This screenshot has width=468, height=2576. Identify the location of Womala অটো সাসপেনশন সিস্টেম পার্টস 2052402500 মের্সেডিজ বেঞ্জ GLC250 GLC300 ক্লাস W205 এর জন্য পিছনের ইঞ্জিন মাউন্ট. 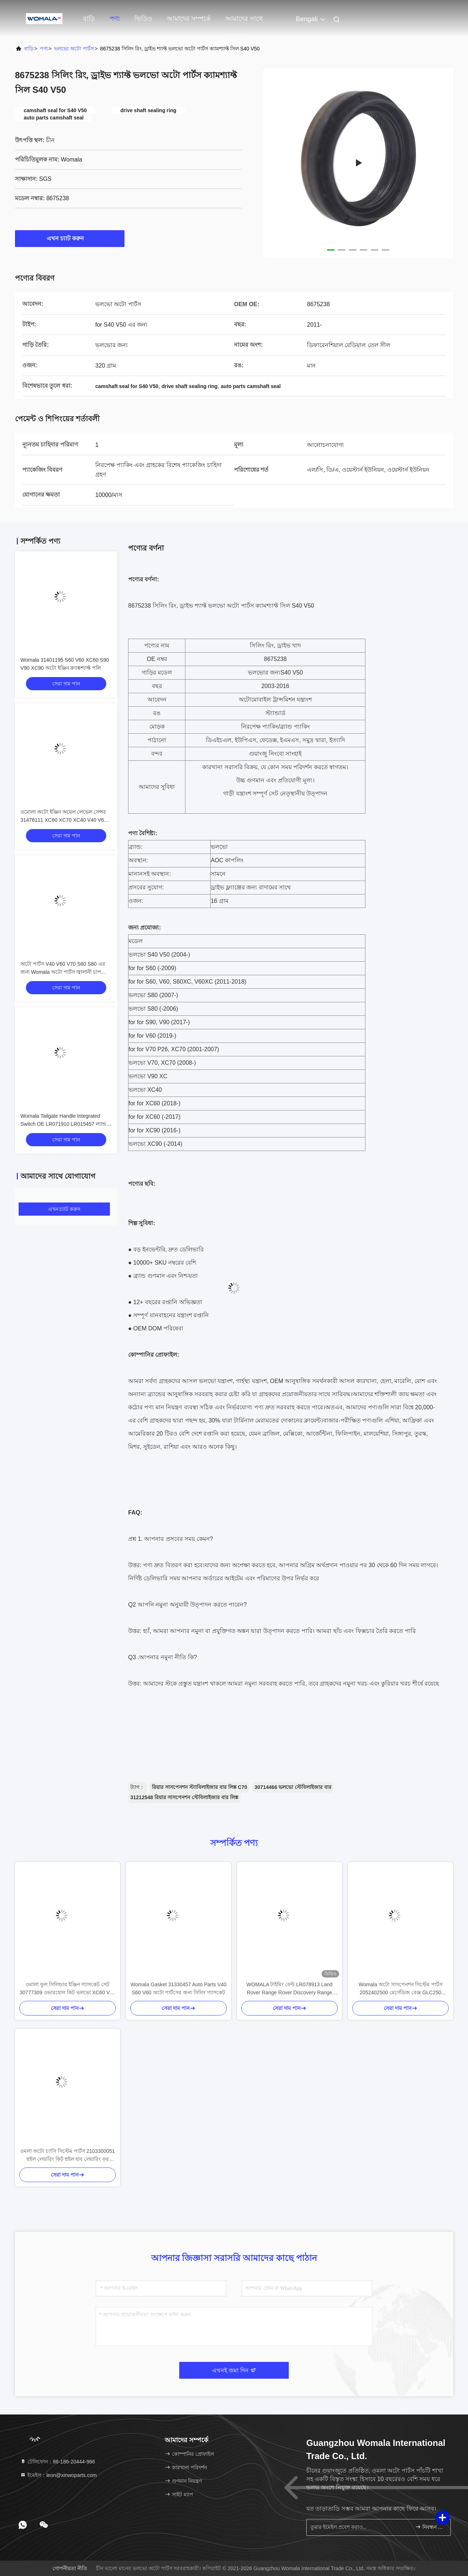
(400, 1989).